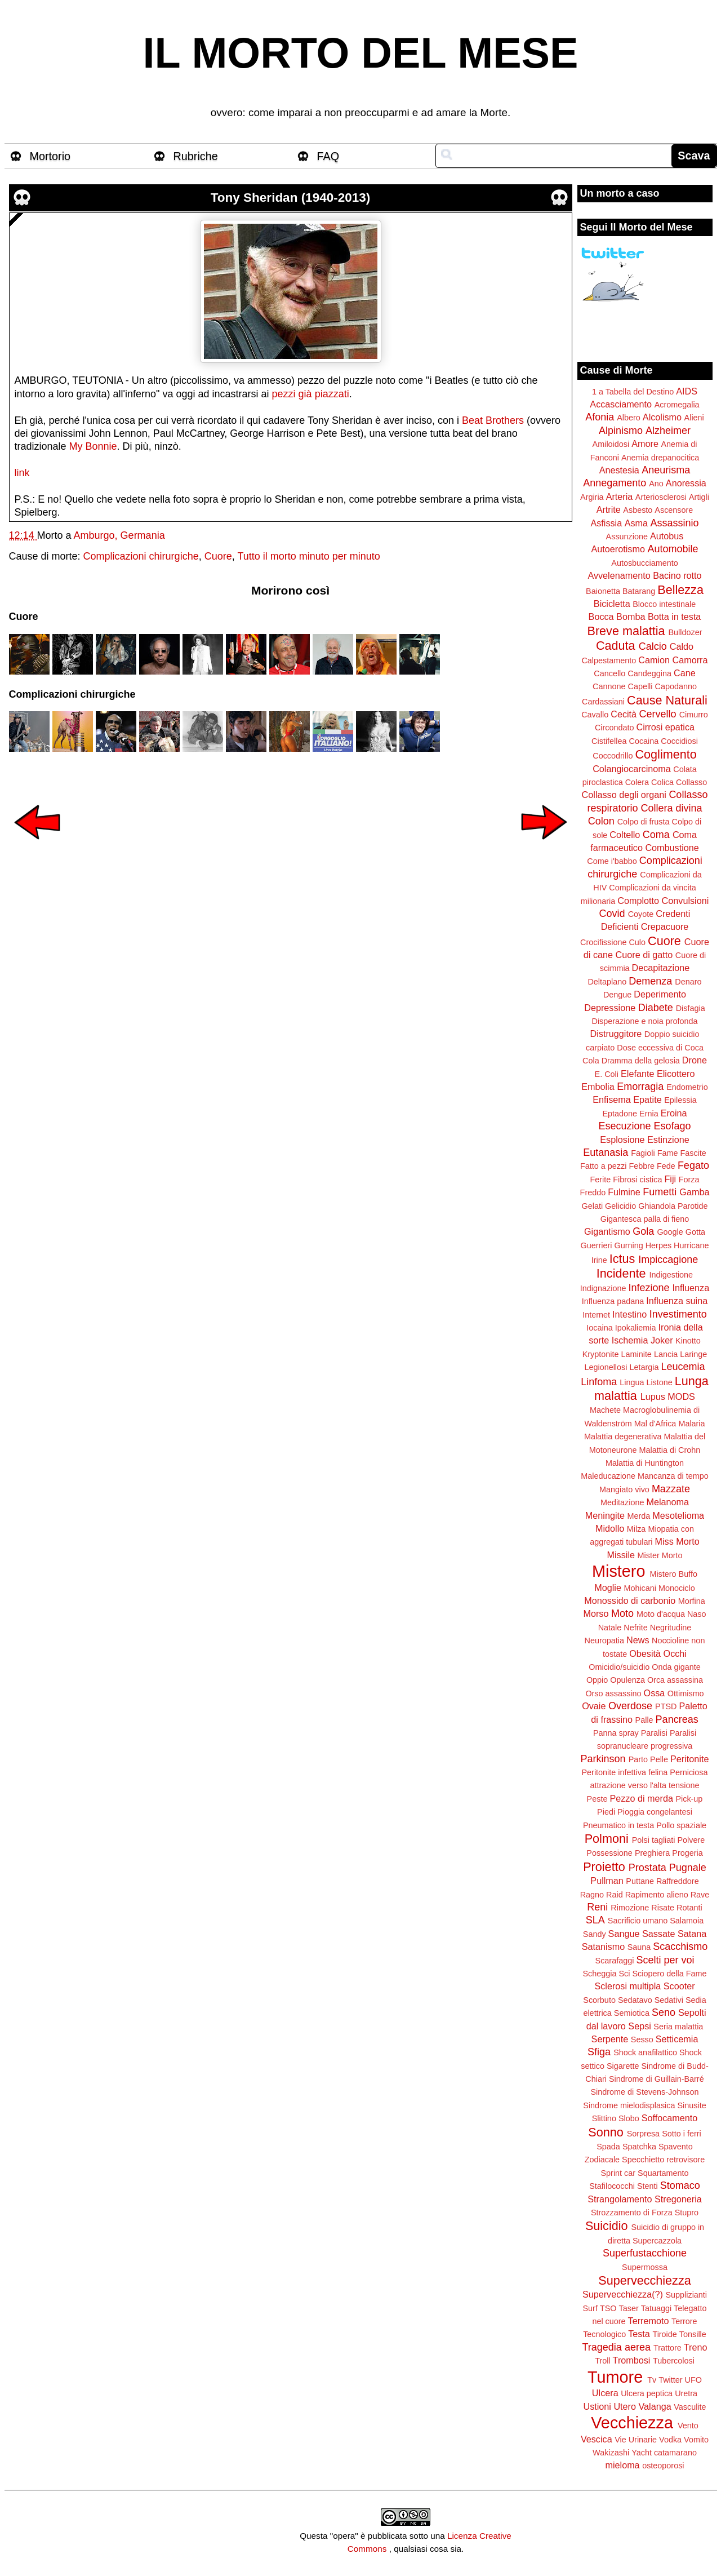  Describe the element at coordinates (608, 1475) in the screenshot. I see `Maleducazione` at that location.